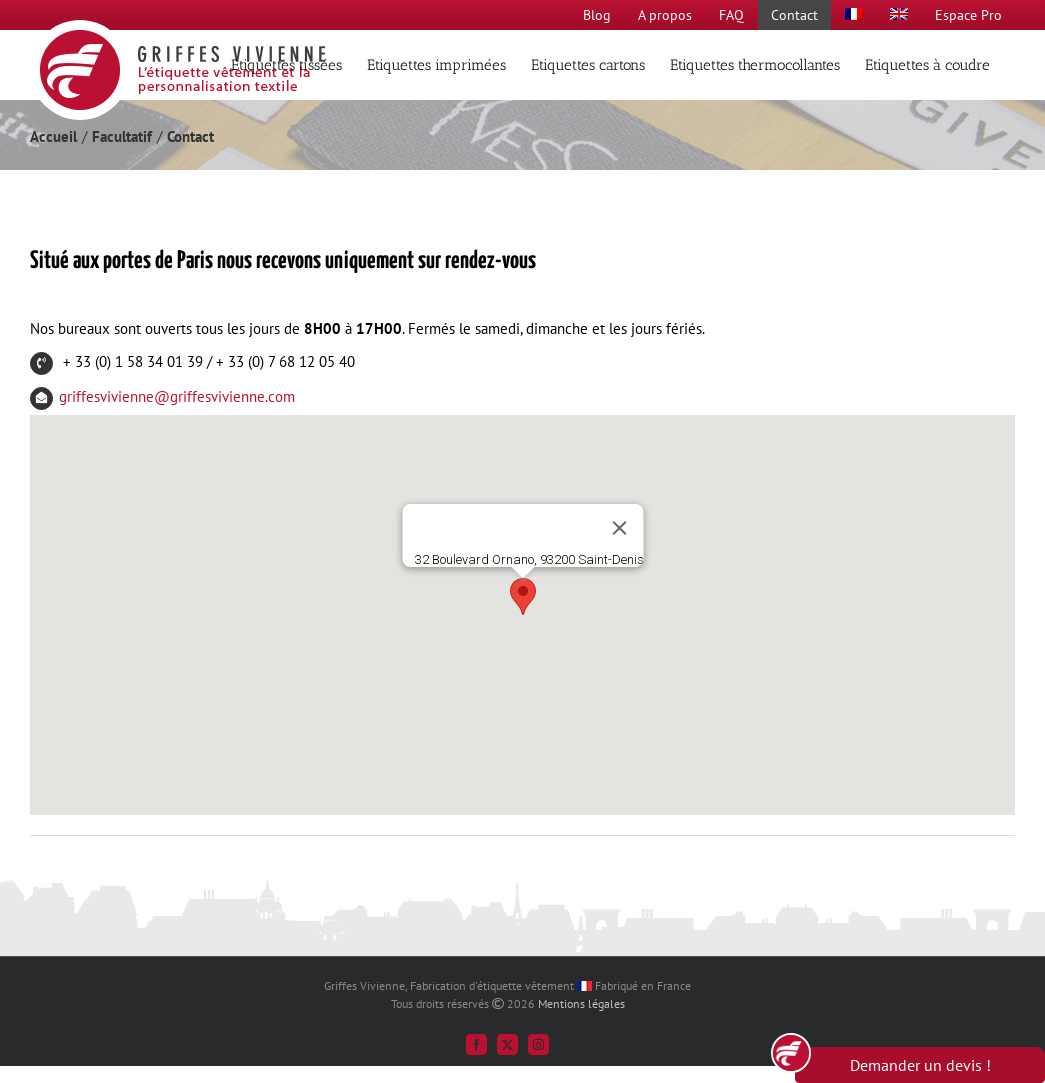 The image size is (1045, 1083). I want to click on [button], so click(523, 596).